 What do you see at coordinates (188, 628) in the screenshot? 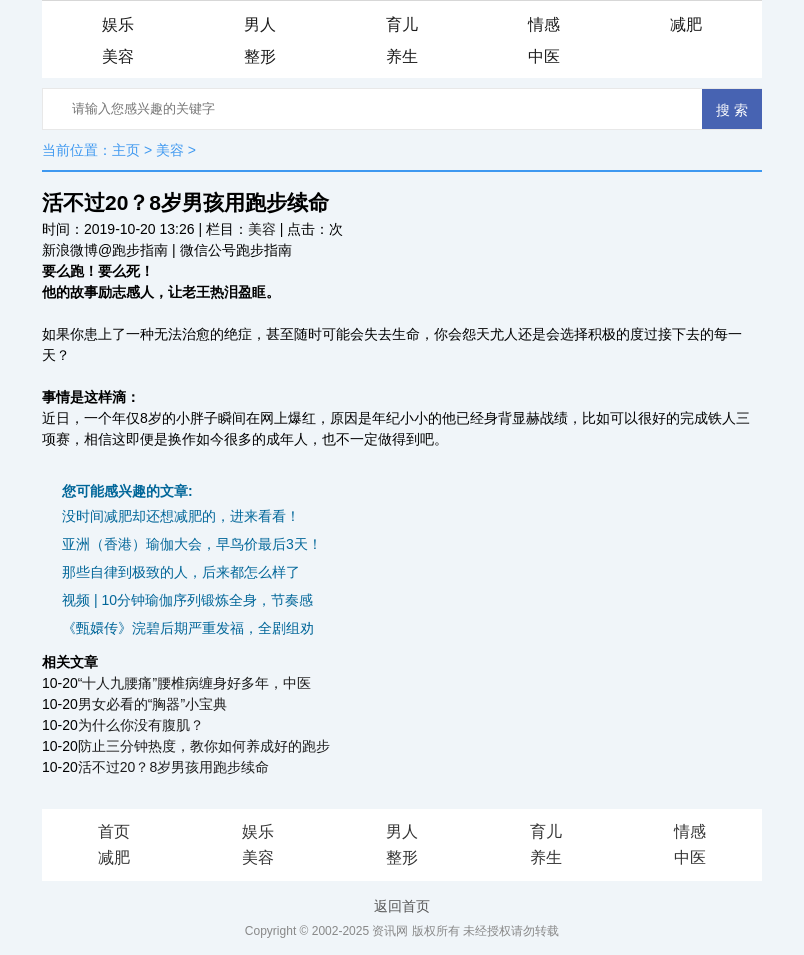
I see `《甄嬛传》浣碧后期严重发福，全剧组劝` at bounding box center [188, 628].